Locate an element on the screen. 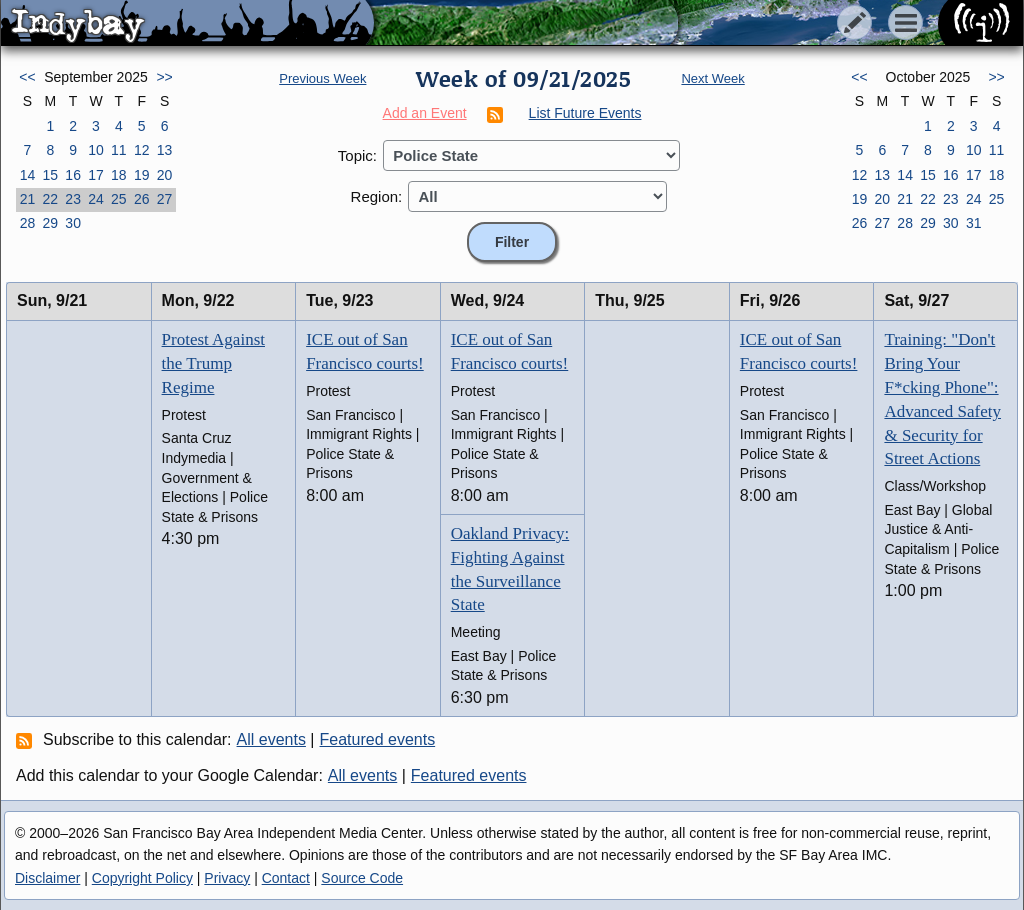 The height and width of the screenshot is (910, 1024). 27 is located at coordinates (165, 199).